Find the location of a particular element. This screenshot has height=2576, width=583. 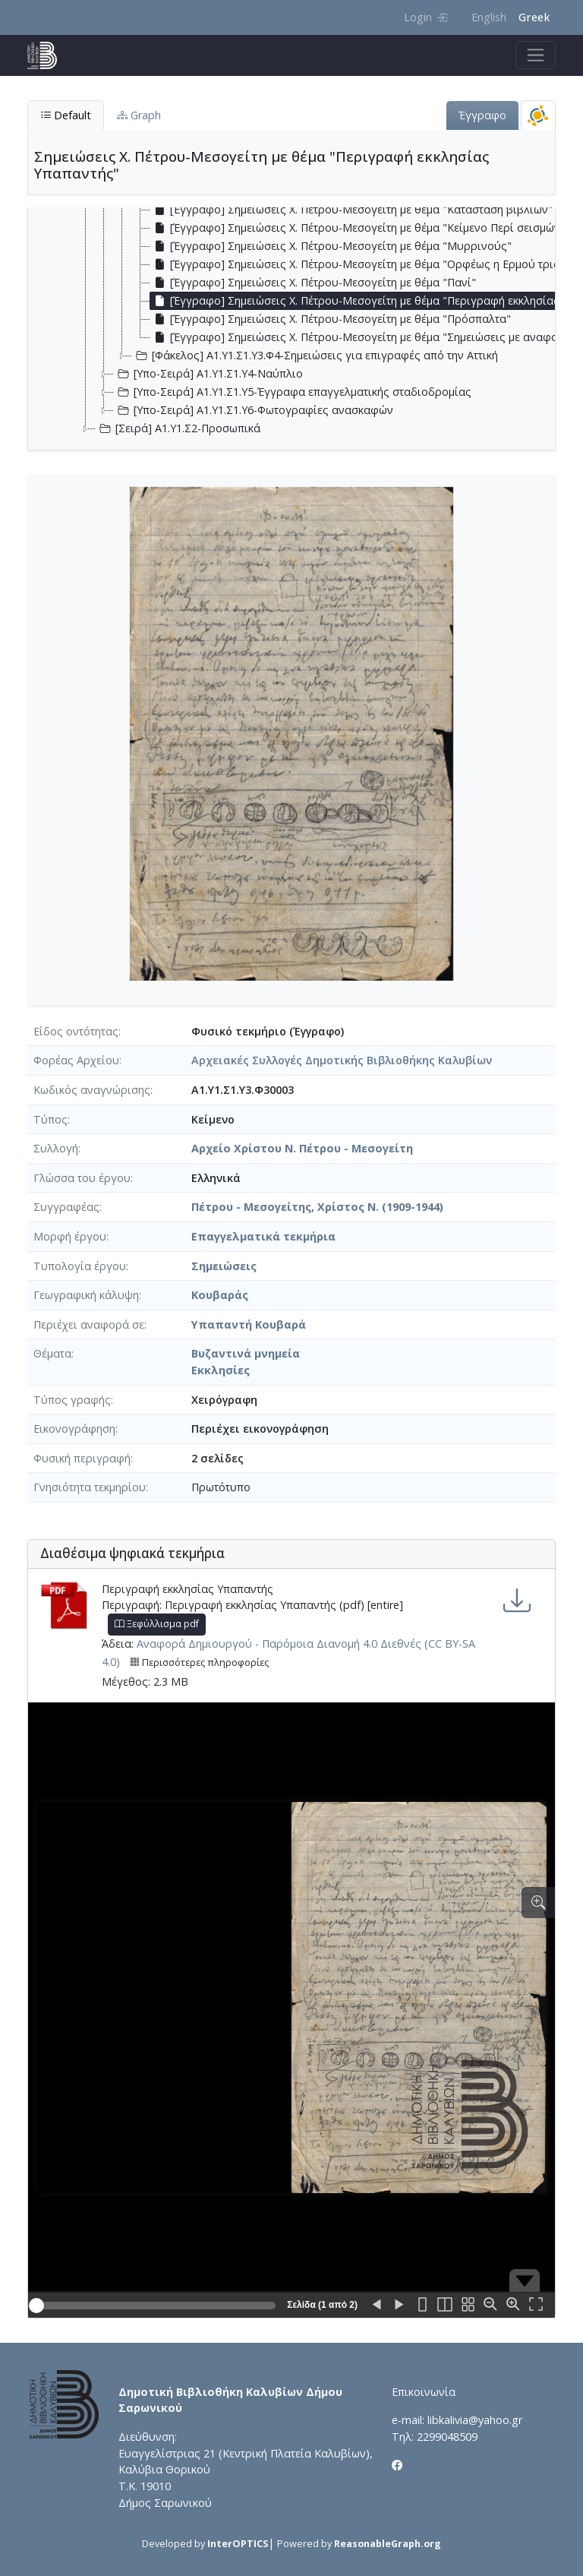

Εκκλησίες is located at coordinates (220, 1370).